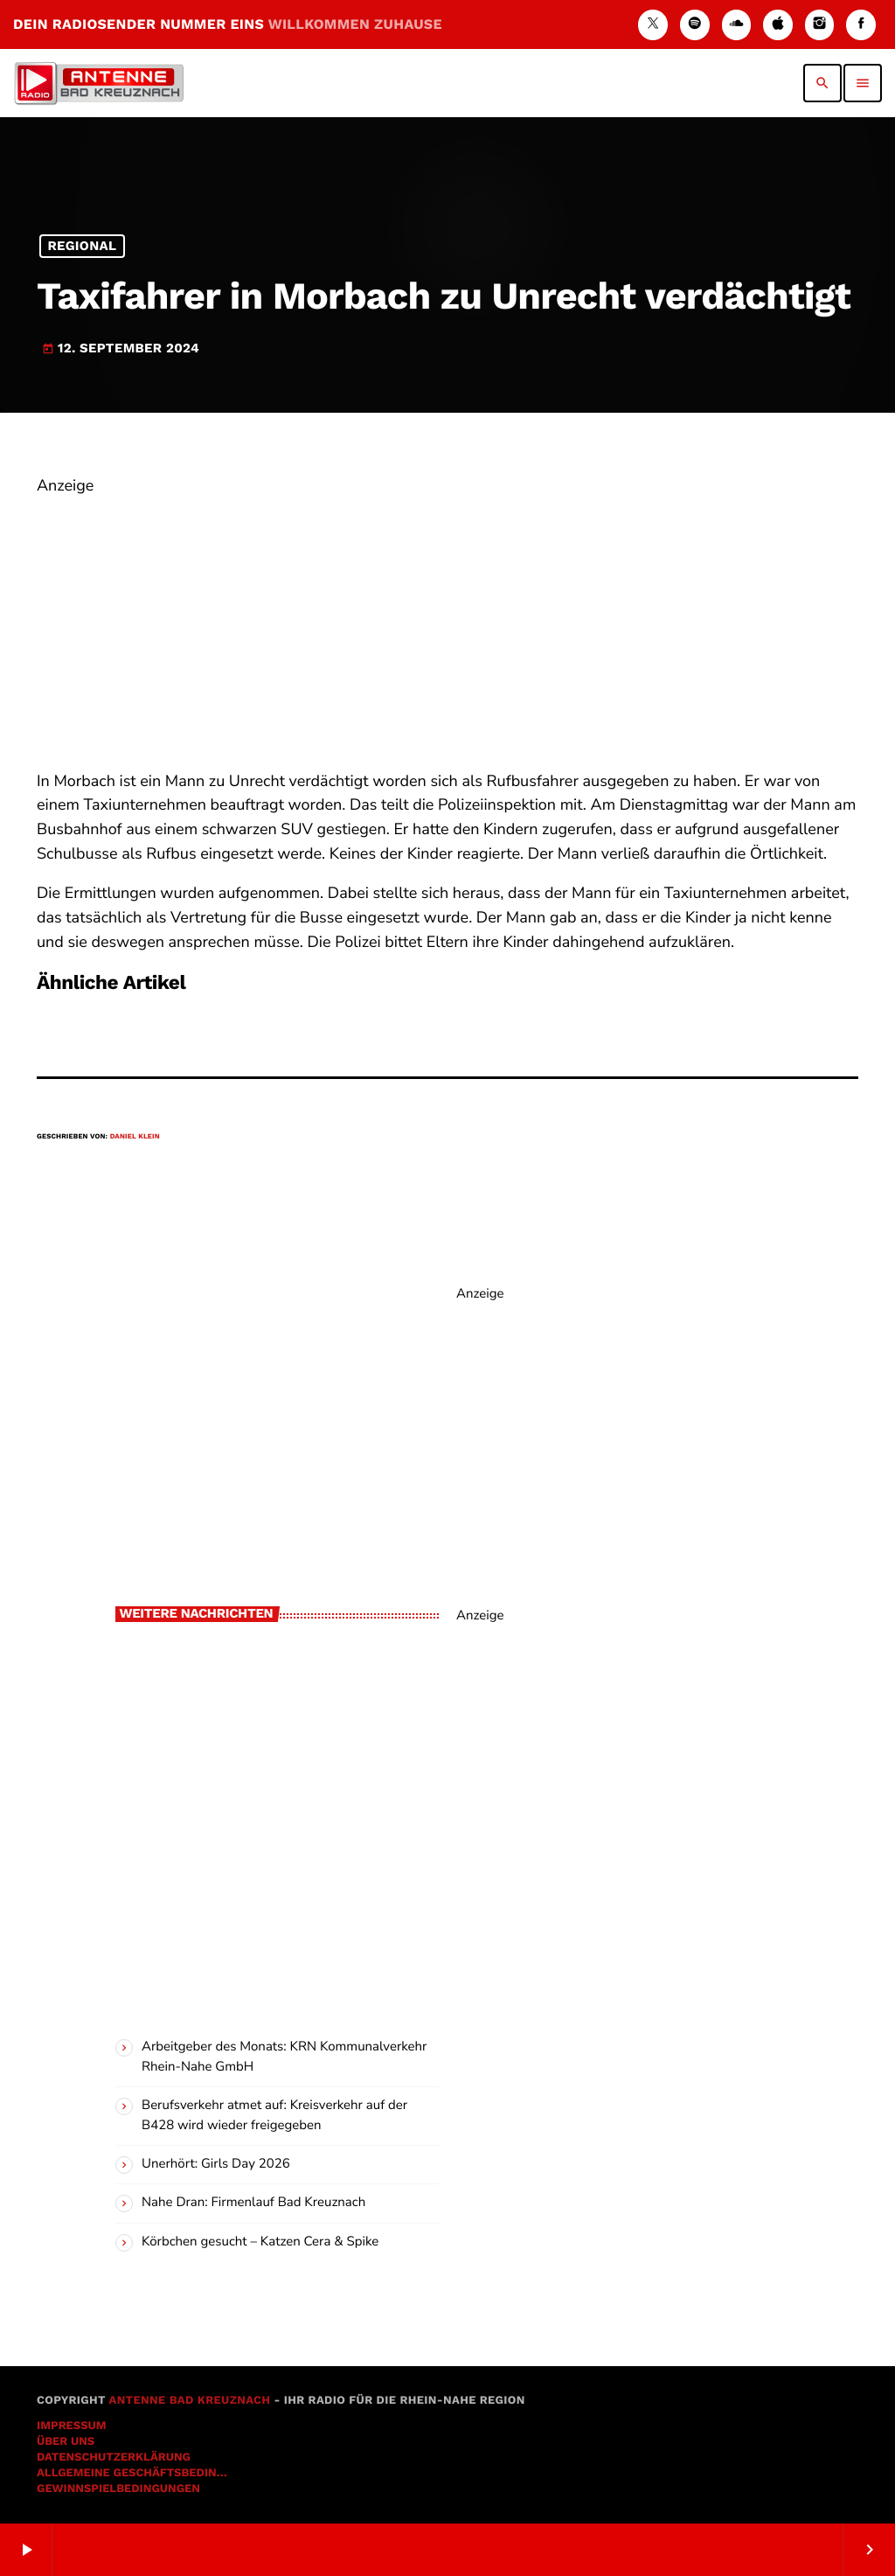 The width and height of the screenshot is (895, 2576). Describe the element at coordinates (216, 2164) in the screenshot. I see `Unerhört: Girls Day 2026` at that location.